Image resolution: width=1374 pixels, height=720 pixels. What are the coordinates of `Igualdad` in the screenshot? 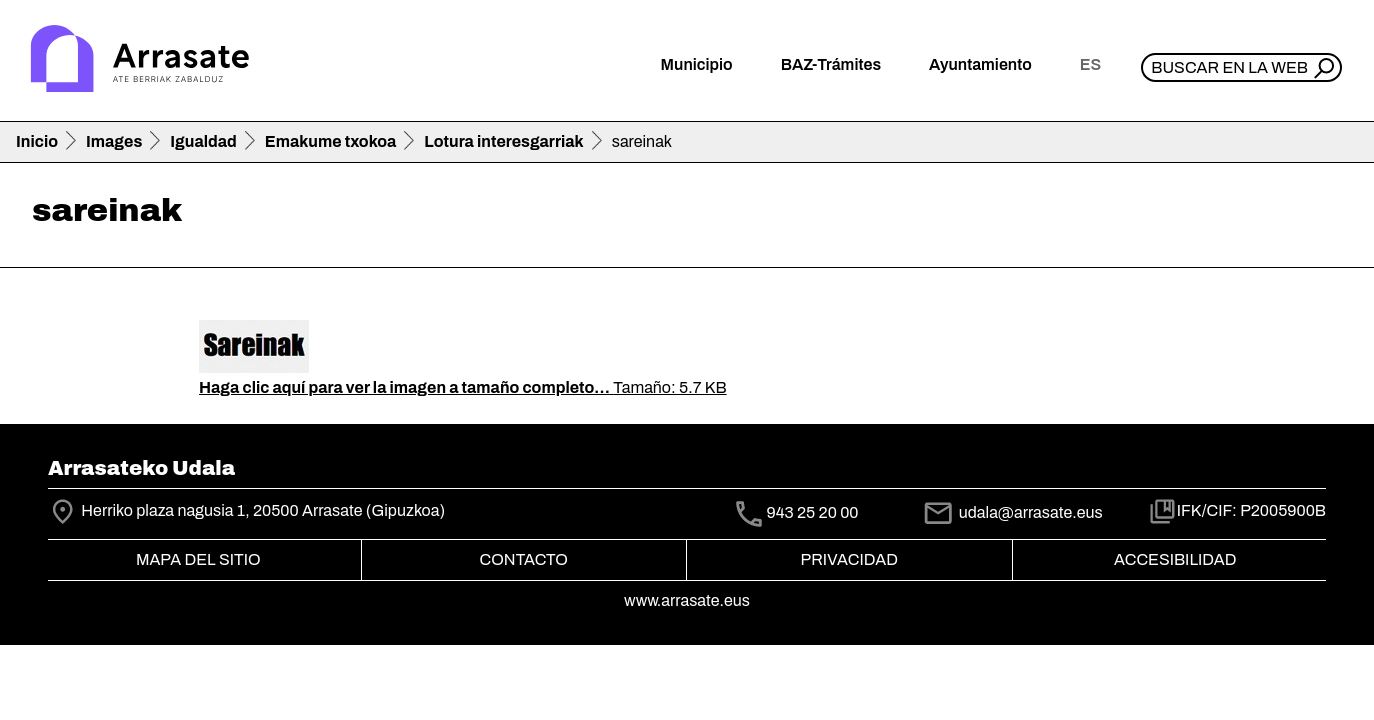 It's located at (203, 141).